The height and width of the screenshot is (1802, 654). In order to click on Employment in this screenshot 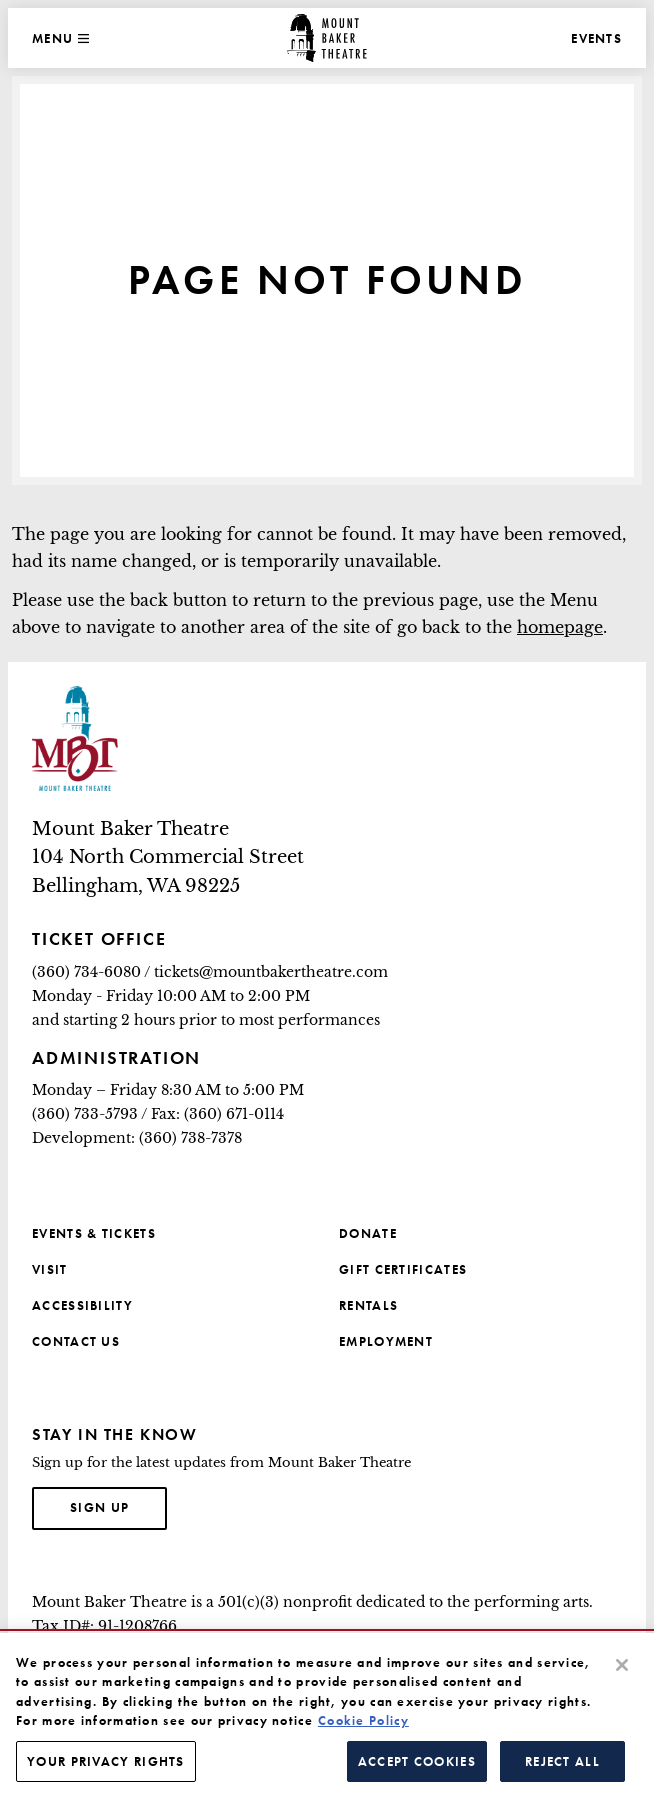, I will do `click(386, 1341)`.